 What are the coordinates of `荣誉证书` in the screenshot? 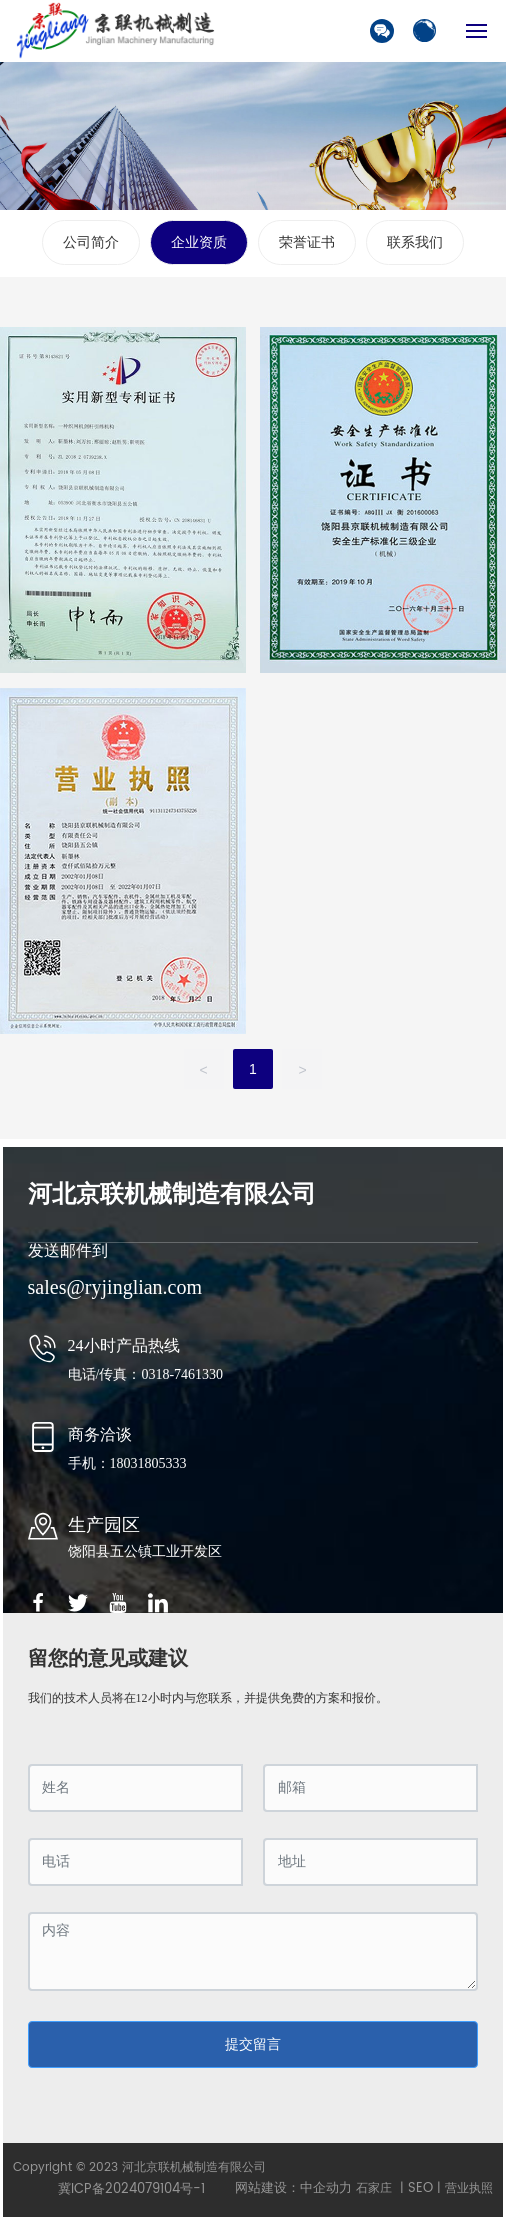 It's located at (307, 242).